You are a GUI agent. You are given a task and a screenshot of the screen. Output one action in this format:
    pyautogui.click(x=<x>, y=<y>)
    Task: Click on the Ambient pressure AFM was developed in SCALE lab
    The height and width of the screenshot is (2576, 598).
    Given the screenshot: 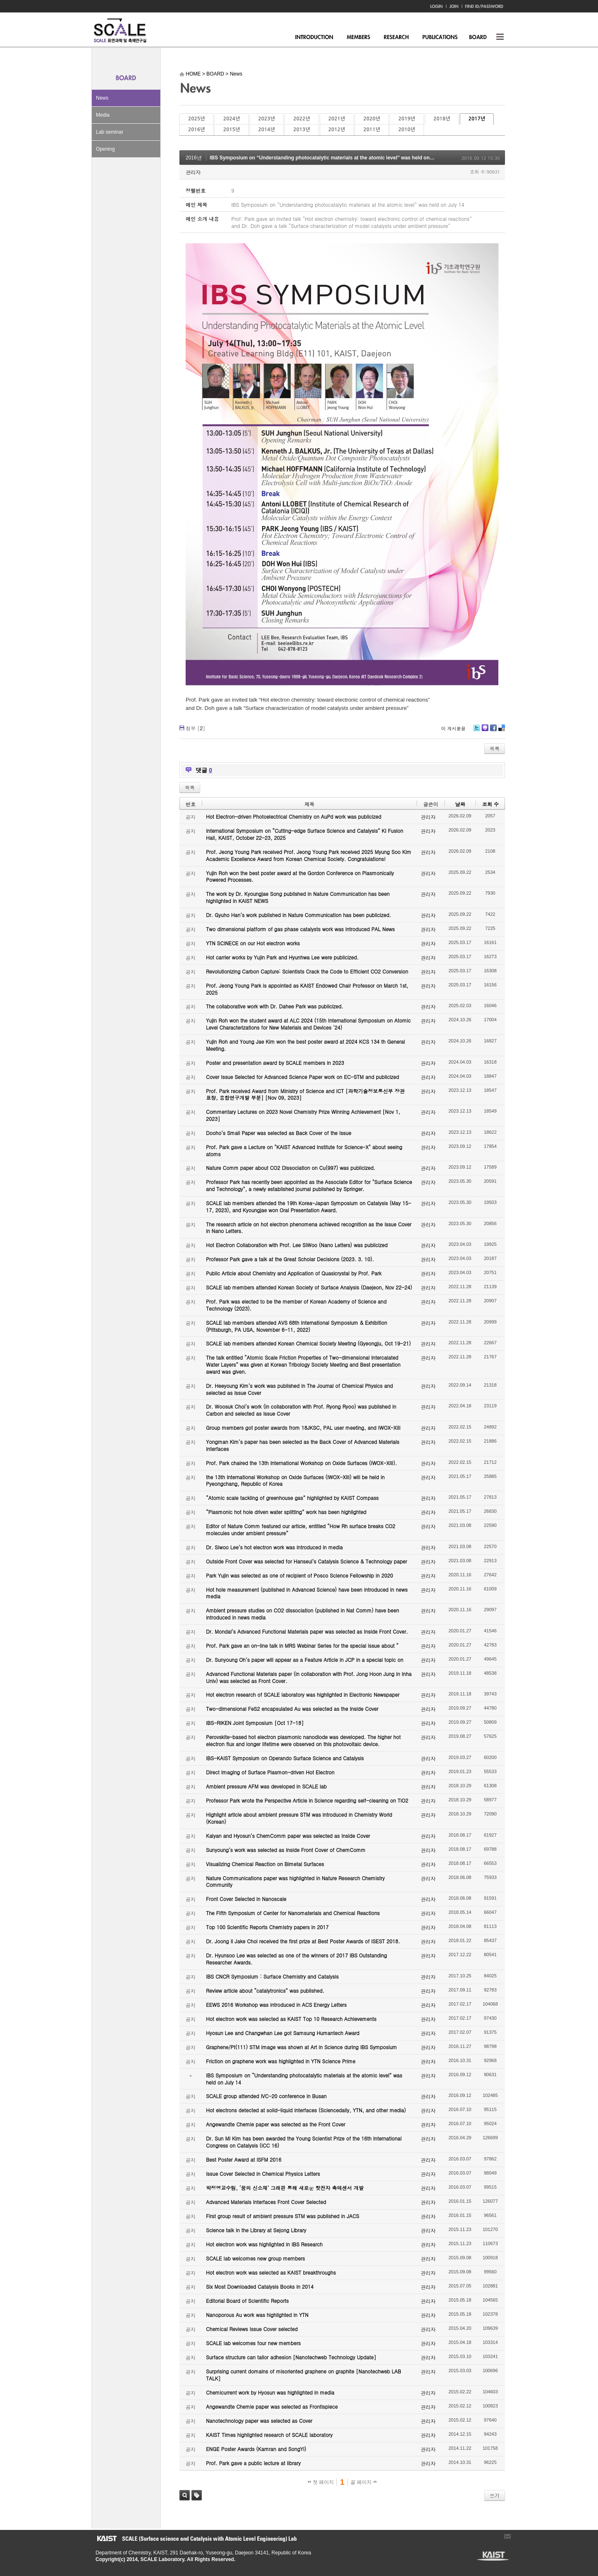 What is the action you would take?
    pyautogui.click(x=266, y=1786)
    